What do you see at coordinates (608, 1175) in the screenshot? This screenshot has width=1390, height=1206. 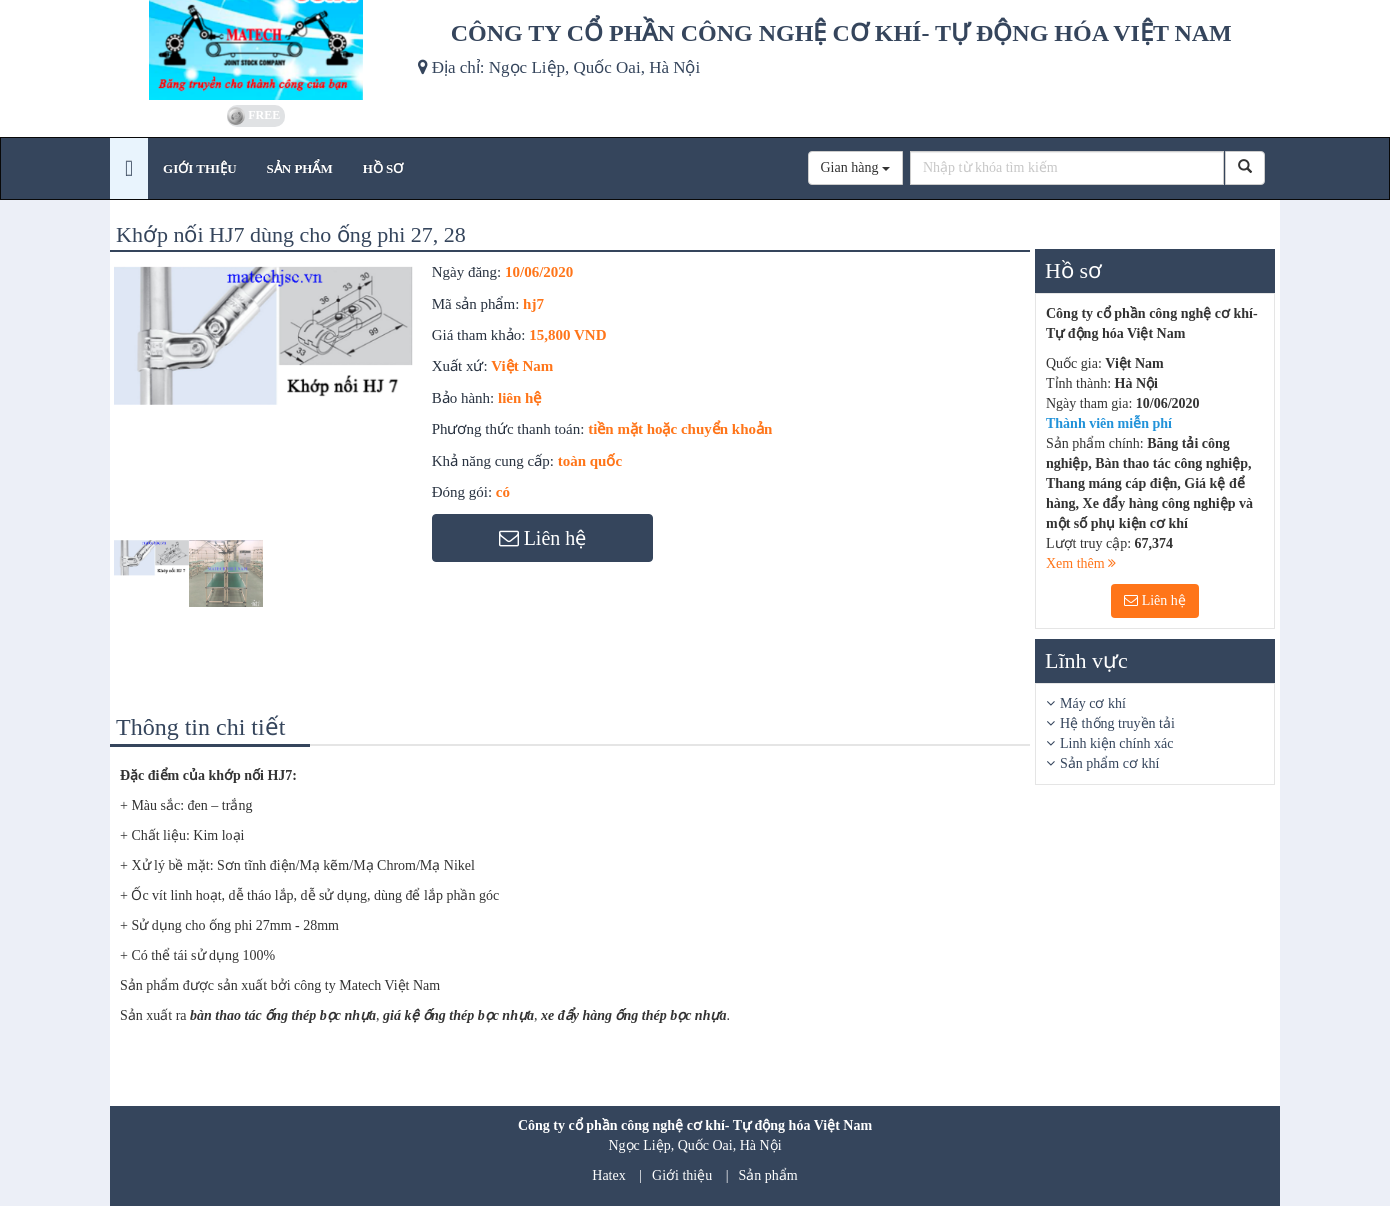 I see `Hatex` at bounding box center [608, 1175].